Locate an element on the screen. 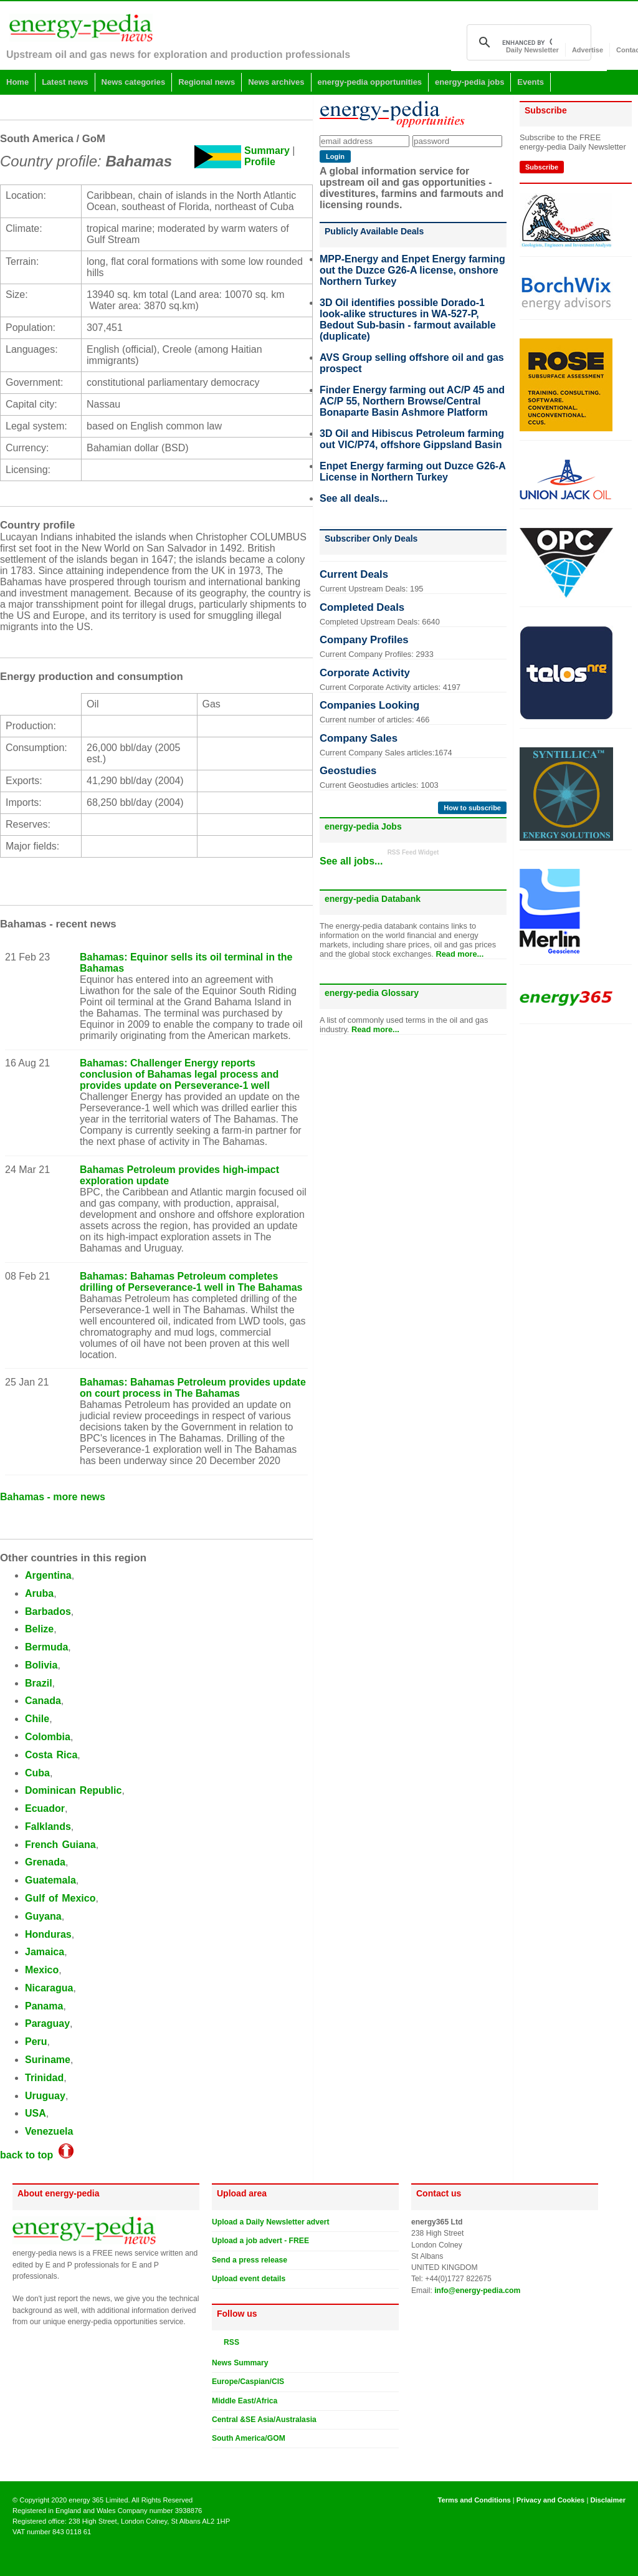 Image resolution: width=638 pixels, height=2576 pixels. Bolivia is located at coordinates (41, 1665).